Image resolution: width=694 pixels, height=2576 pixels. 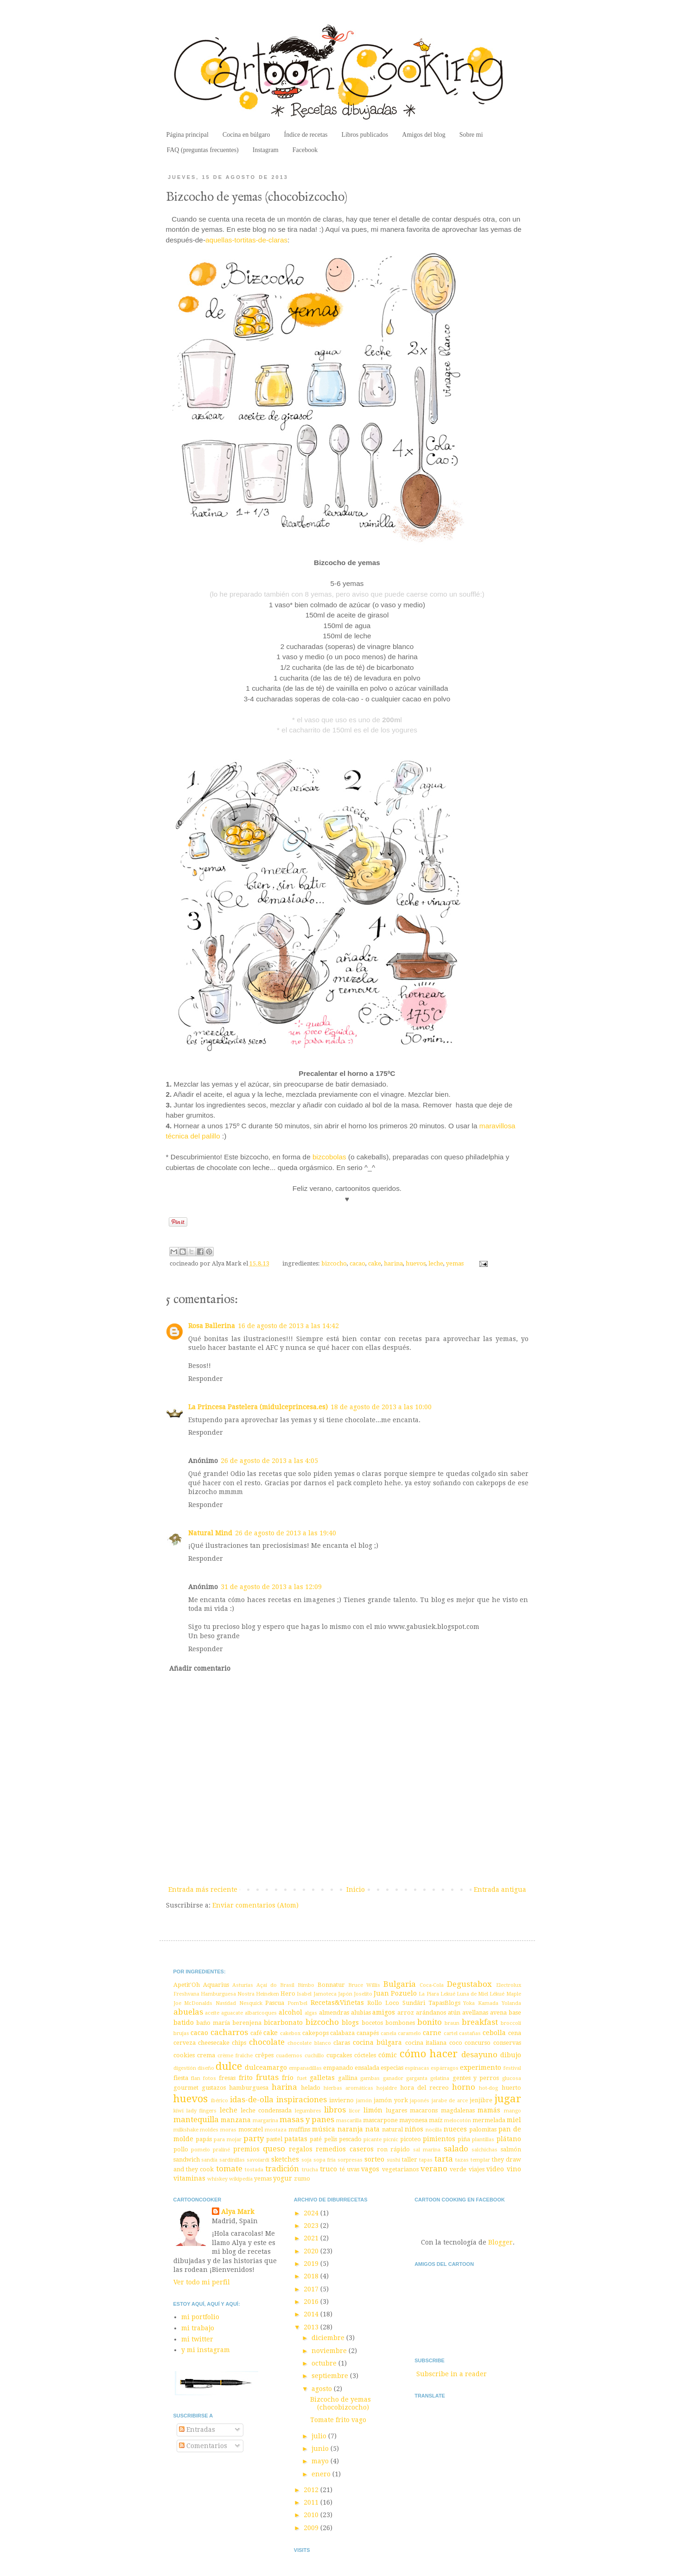 I want to click on inspiraciones, so click(x=301, y=2099).